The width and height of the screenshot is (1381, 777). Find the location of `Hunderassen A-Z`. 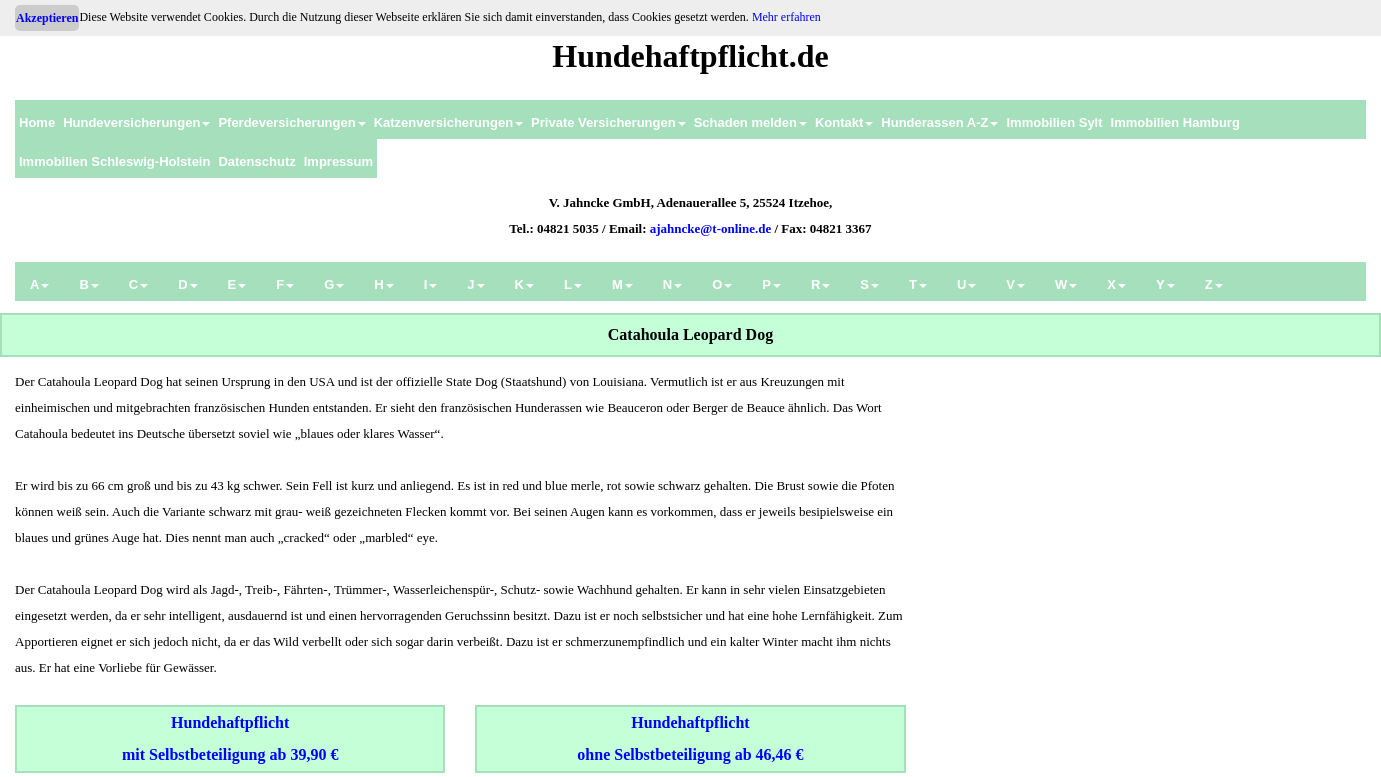

Hunderassen A-Z is located at coordinates (939, 122).